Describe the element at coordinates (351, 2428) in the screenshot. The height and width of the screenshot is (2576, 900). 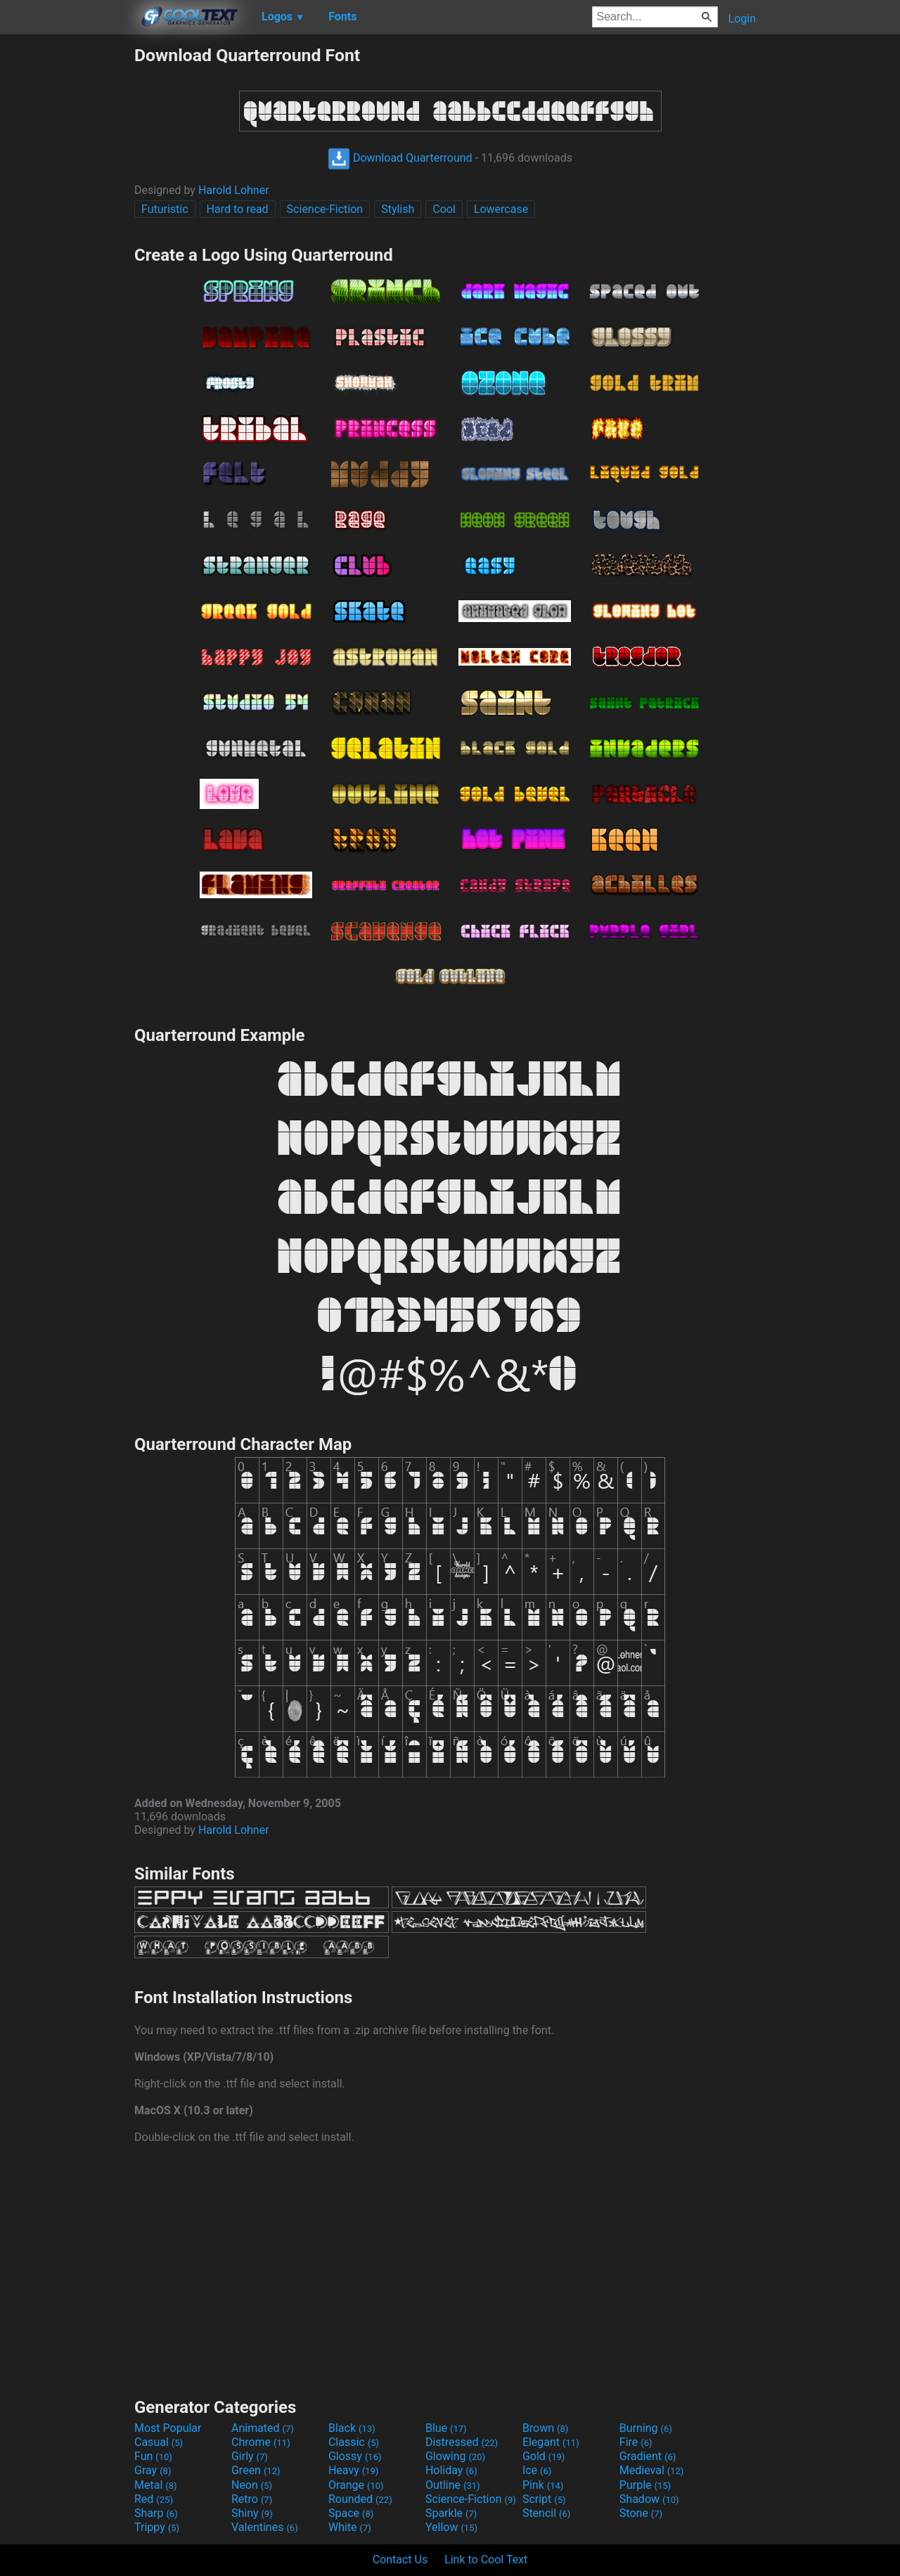
I see `Black` at that location.